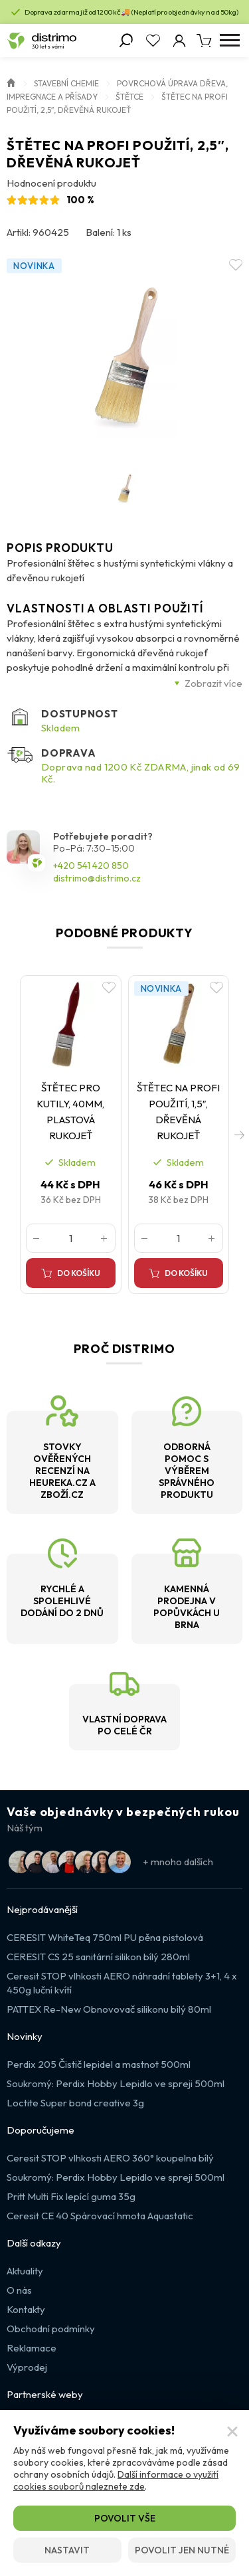 Image resolution: width=249 pixels, height=2576 pixels. Describe the element at coordinates (124, 2518) in the screenshot. I see `Povolit vše` at that location.